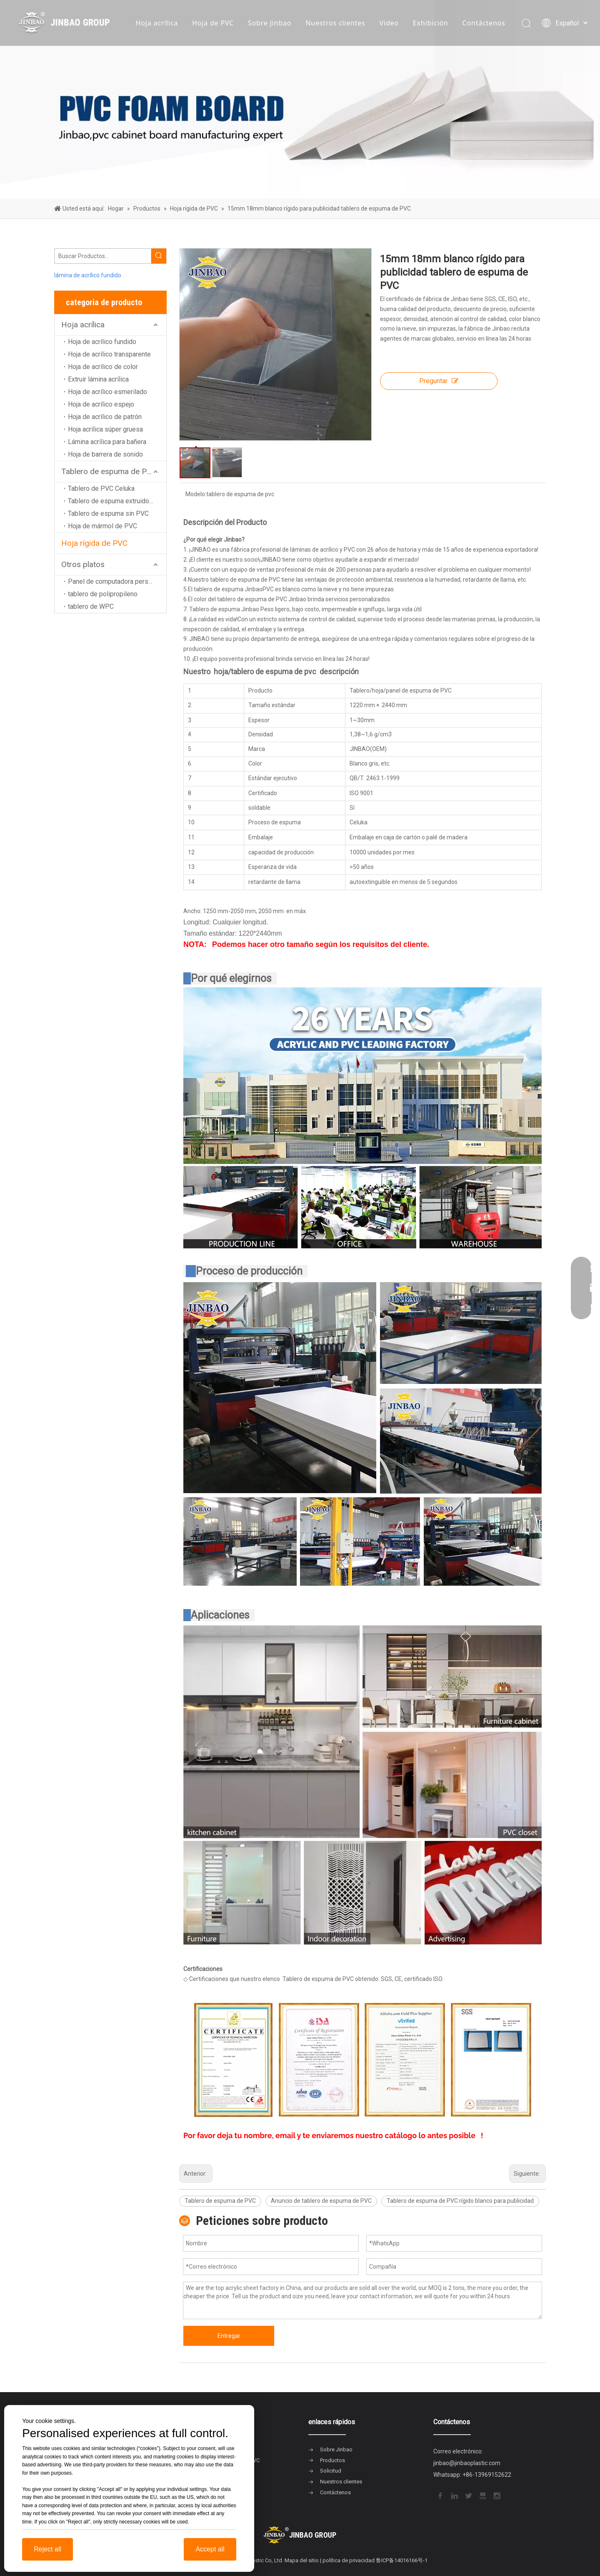 The image size is (600, 2576). I want to click on Modelo:, so click(195, 494).